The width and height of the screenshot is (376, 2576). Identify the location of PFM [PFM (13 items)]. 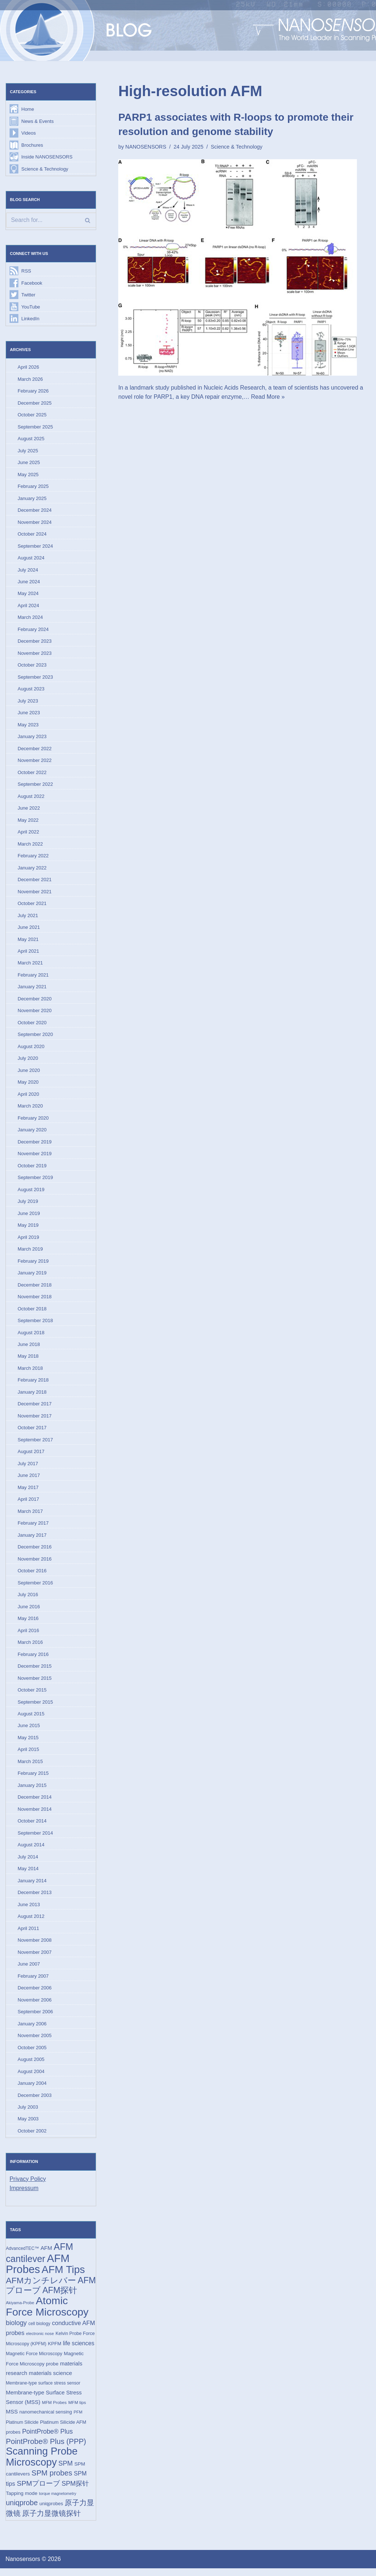
(78, 2419).